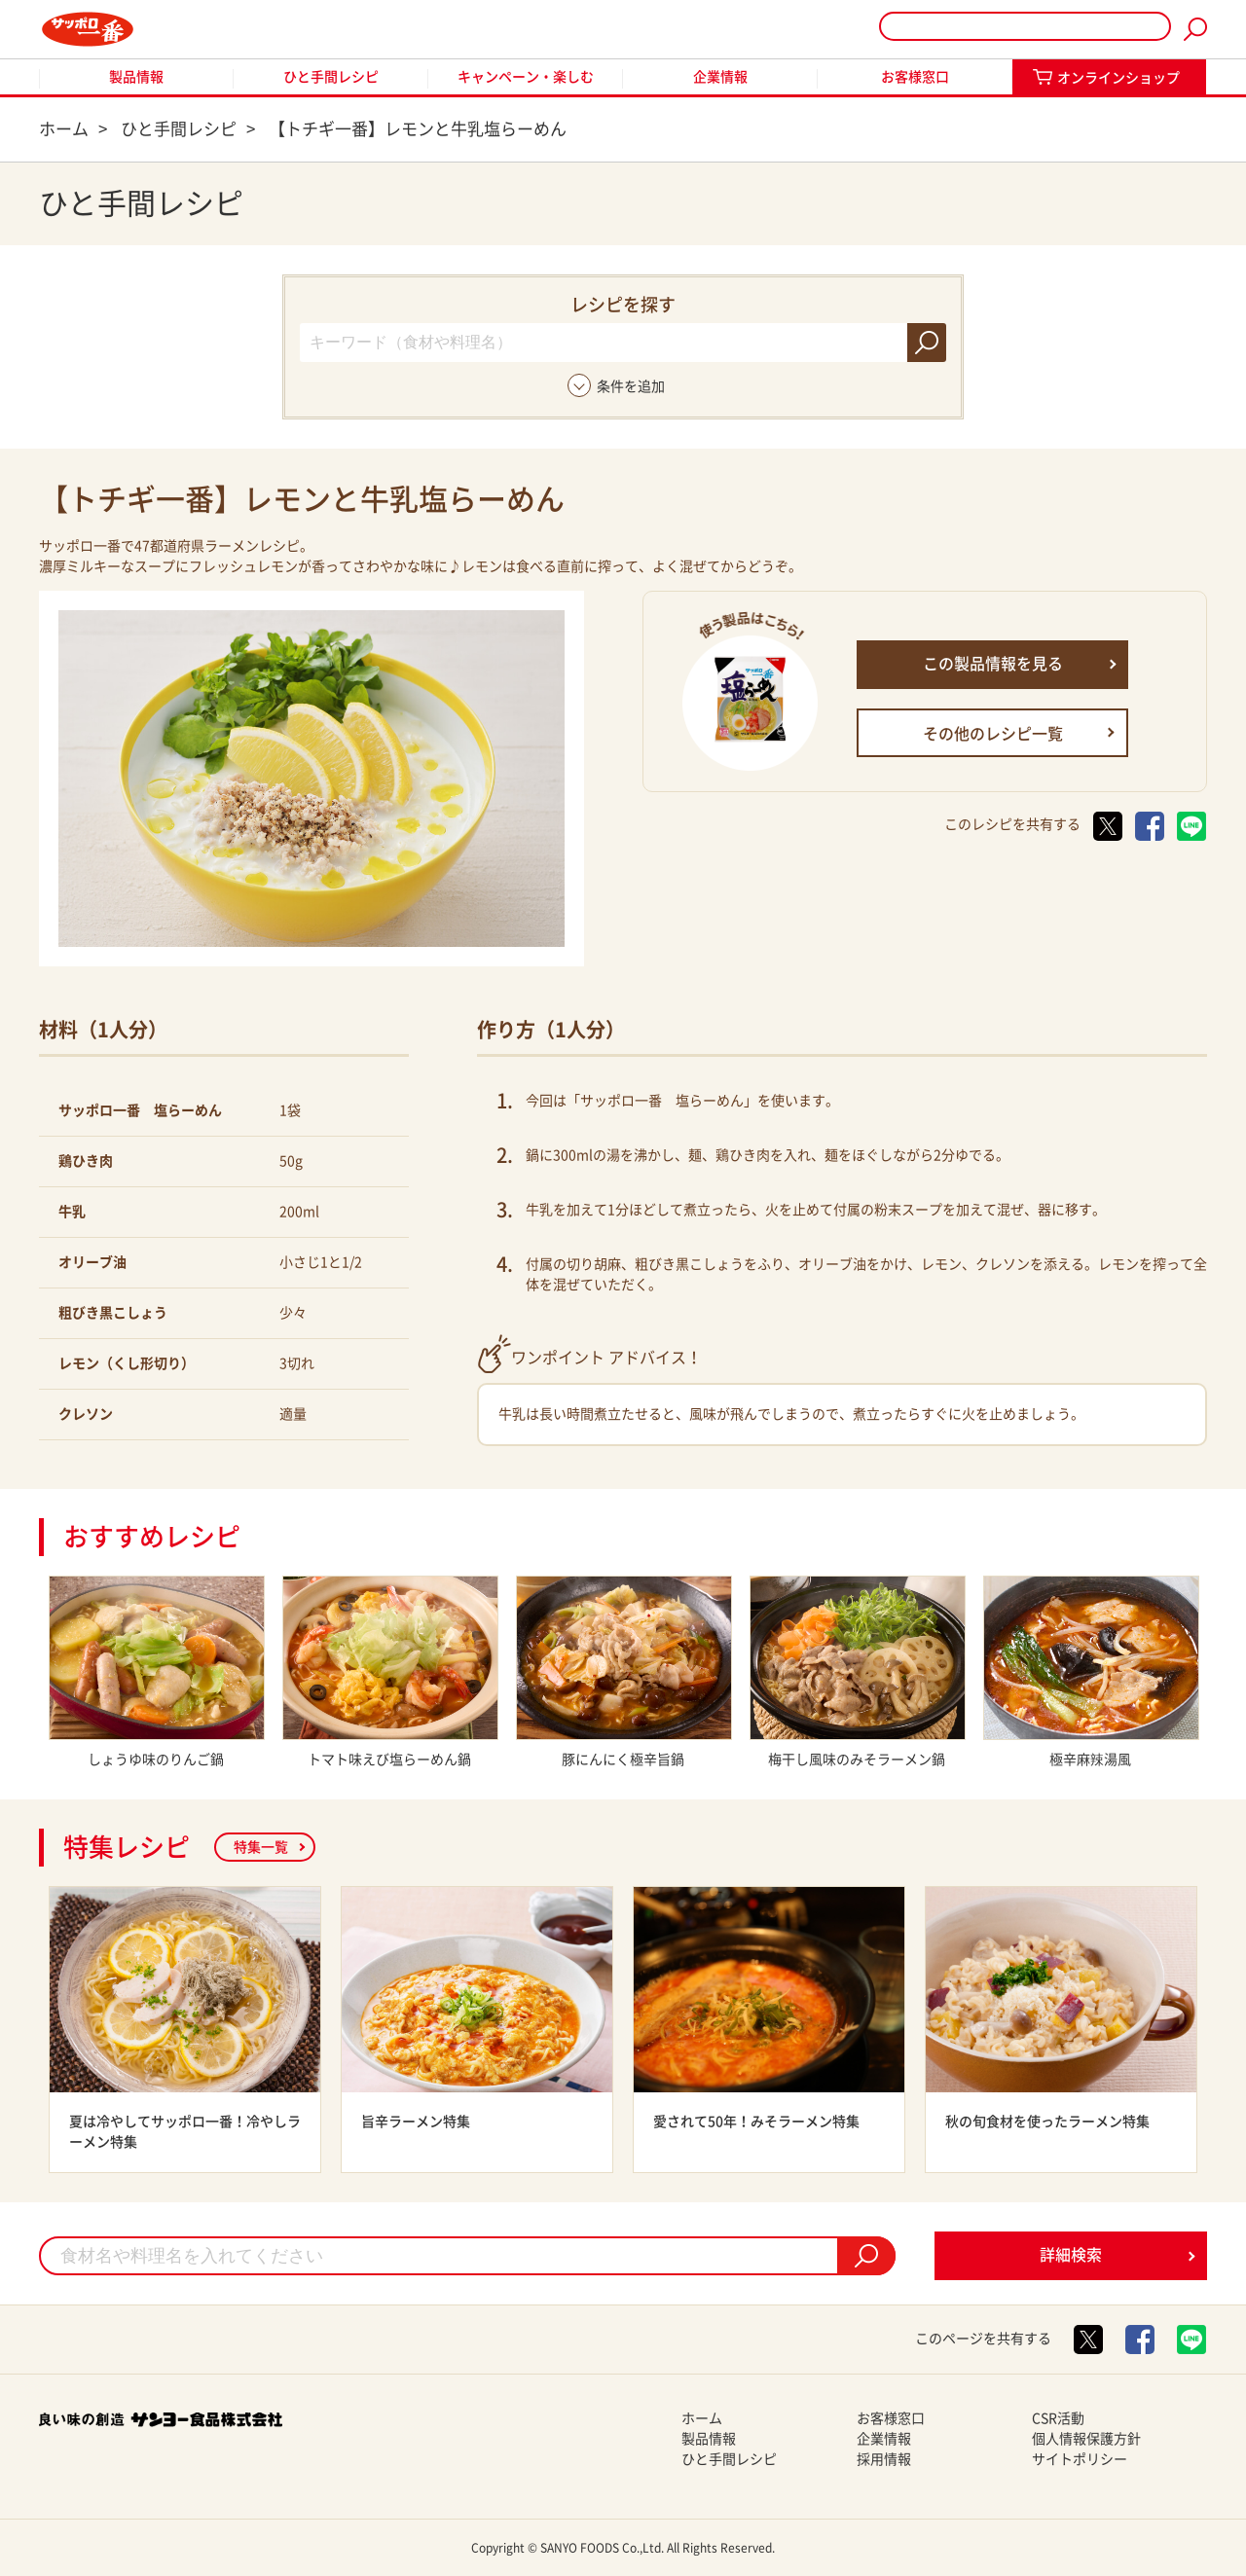 This screenshot has height=2576, width=1246. What do you see at coordinates (701, 2418) in the screenshot?
I see `ホーム` at bounding box center [701, 2418].